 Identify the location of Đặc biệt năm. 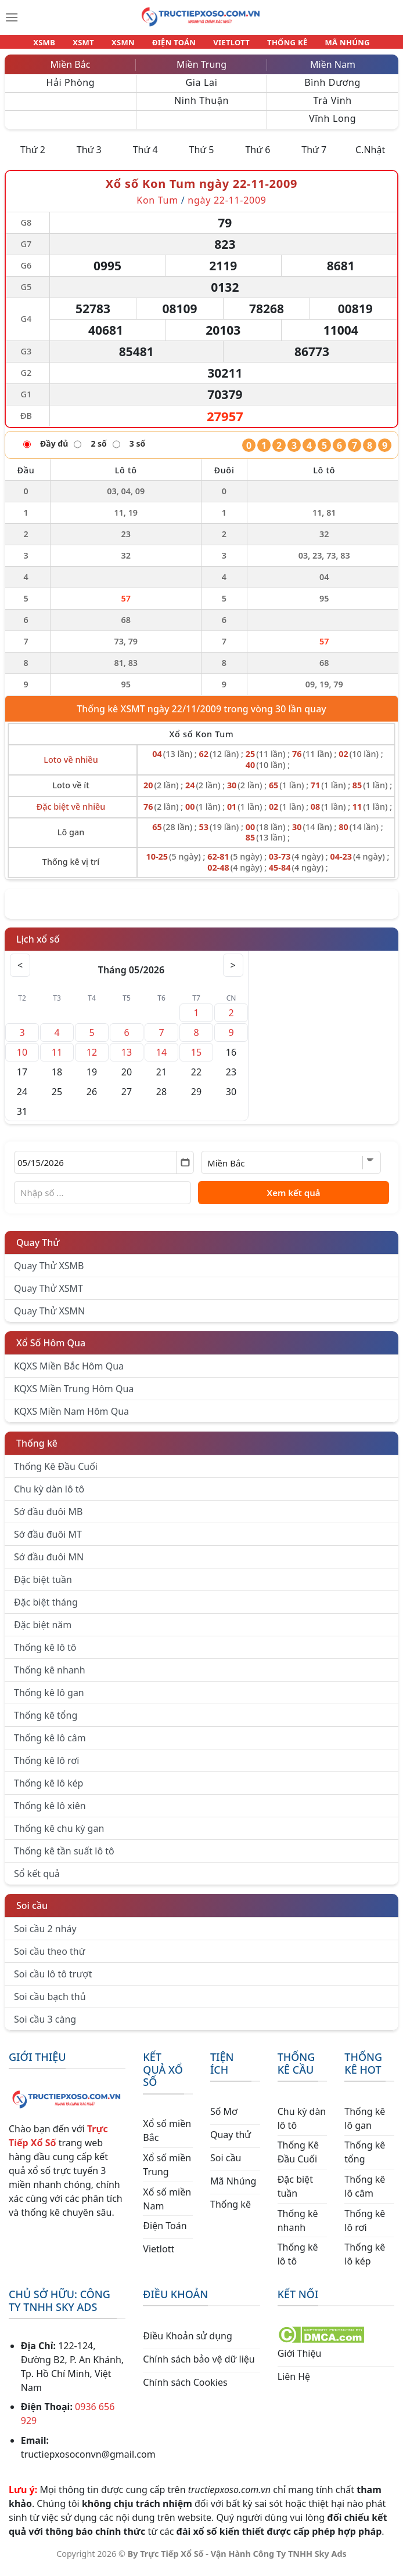
(42, 1631).